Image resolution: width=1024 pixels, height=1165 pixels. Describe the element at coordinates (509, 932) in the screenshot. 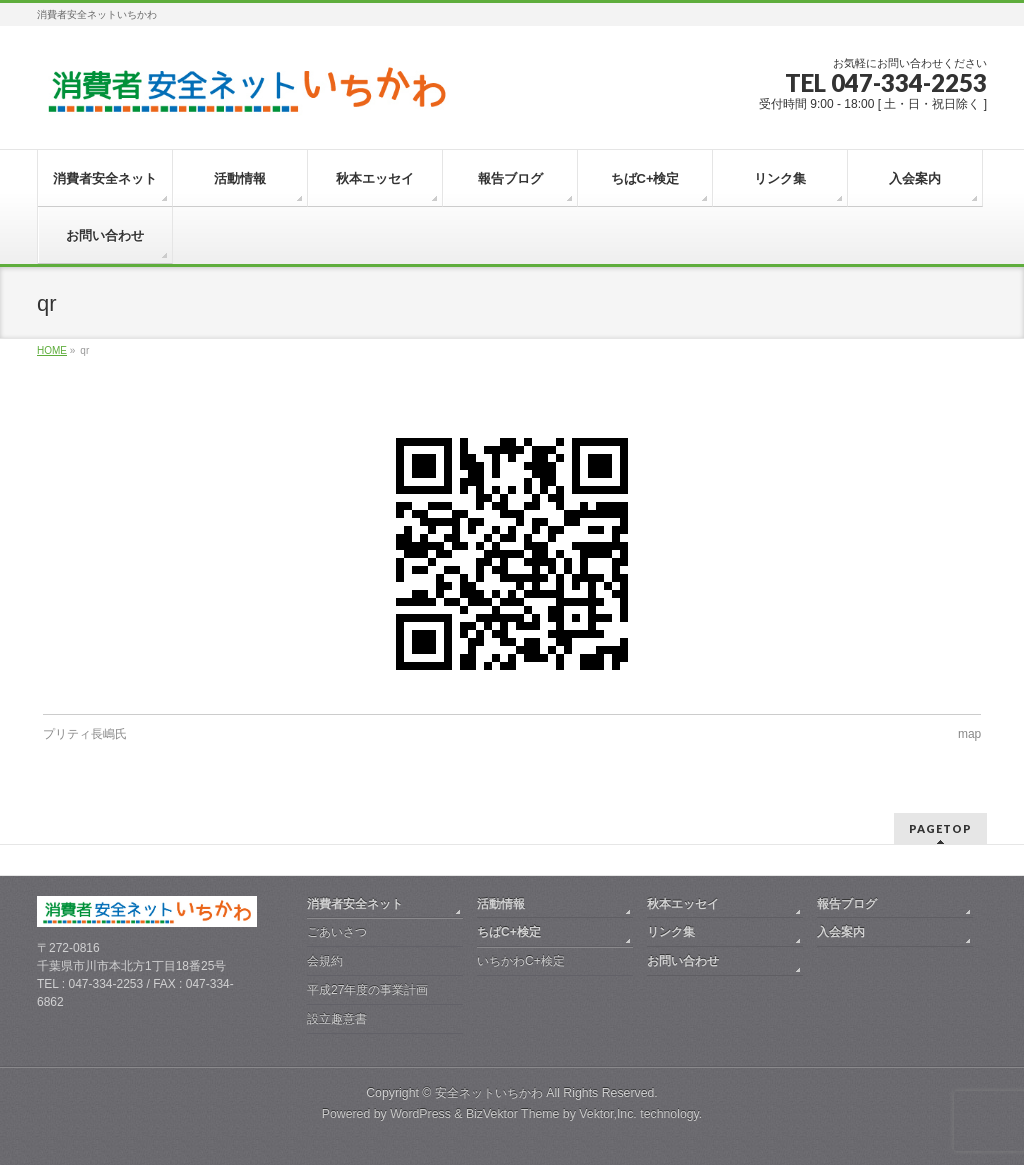

I see `ちばC+検定` at that location.